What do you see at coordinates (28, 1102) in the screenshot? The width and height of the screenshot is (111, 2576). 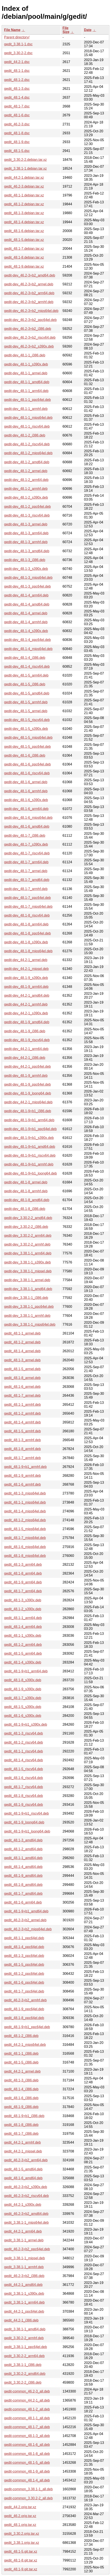 I see `gedit-dev_44.2-1_mips64el.deb` at bounding box center [28, 1102].